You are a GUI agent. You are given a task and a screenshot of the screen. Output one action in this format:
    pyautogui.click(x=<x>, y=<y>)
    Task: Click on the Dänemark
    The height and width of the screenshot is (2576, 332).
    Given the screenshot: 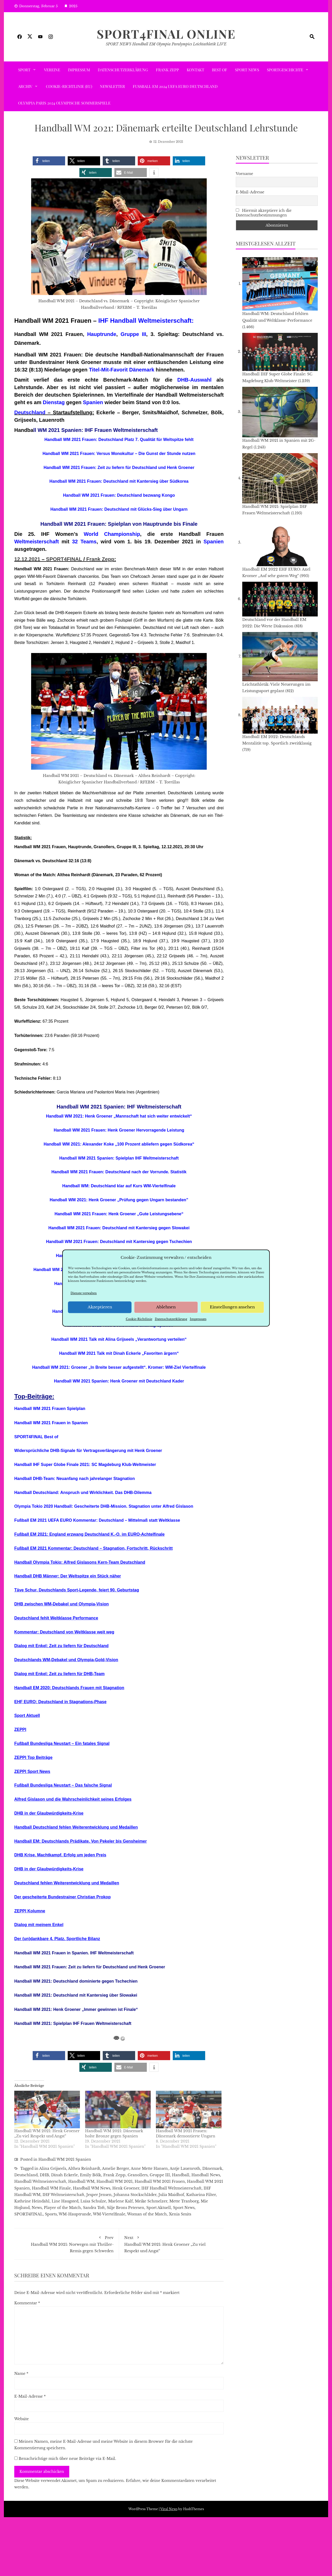 What is the action you would take?
    pyautogui.click(x=212, y=2168)
    